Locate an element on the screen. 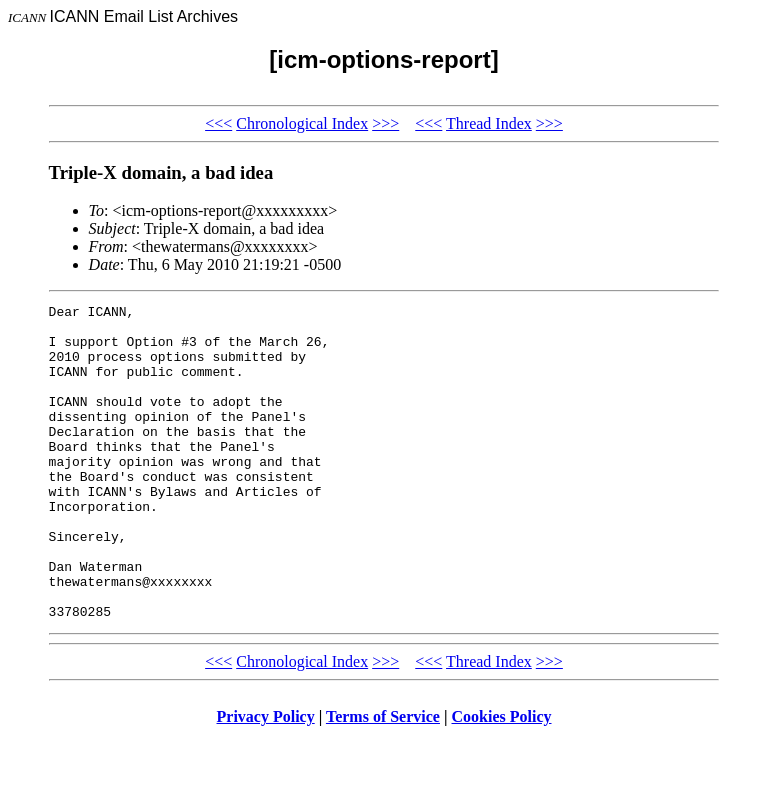 This screenshot has width=768, height=805. Chronological Index is located at coordinates (302, 123).